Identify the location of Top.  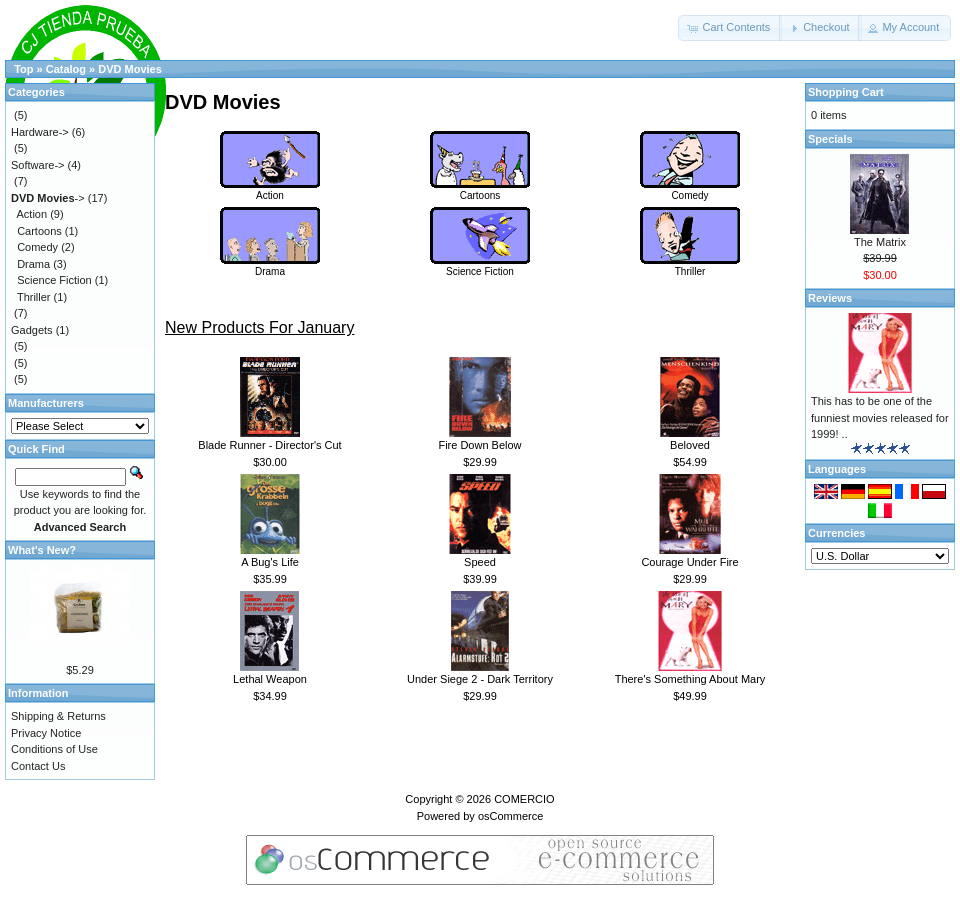
(23, 69).